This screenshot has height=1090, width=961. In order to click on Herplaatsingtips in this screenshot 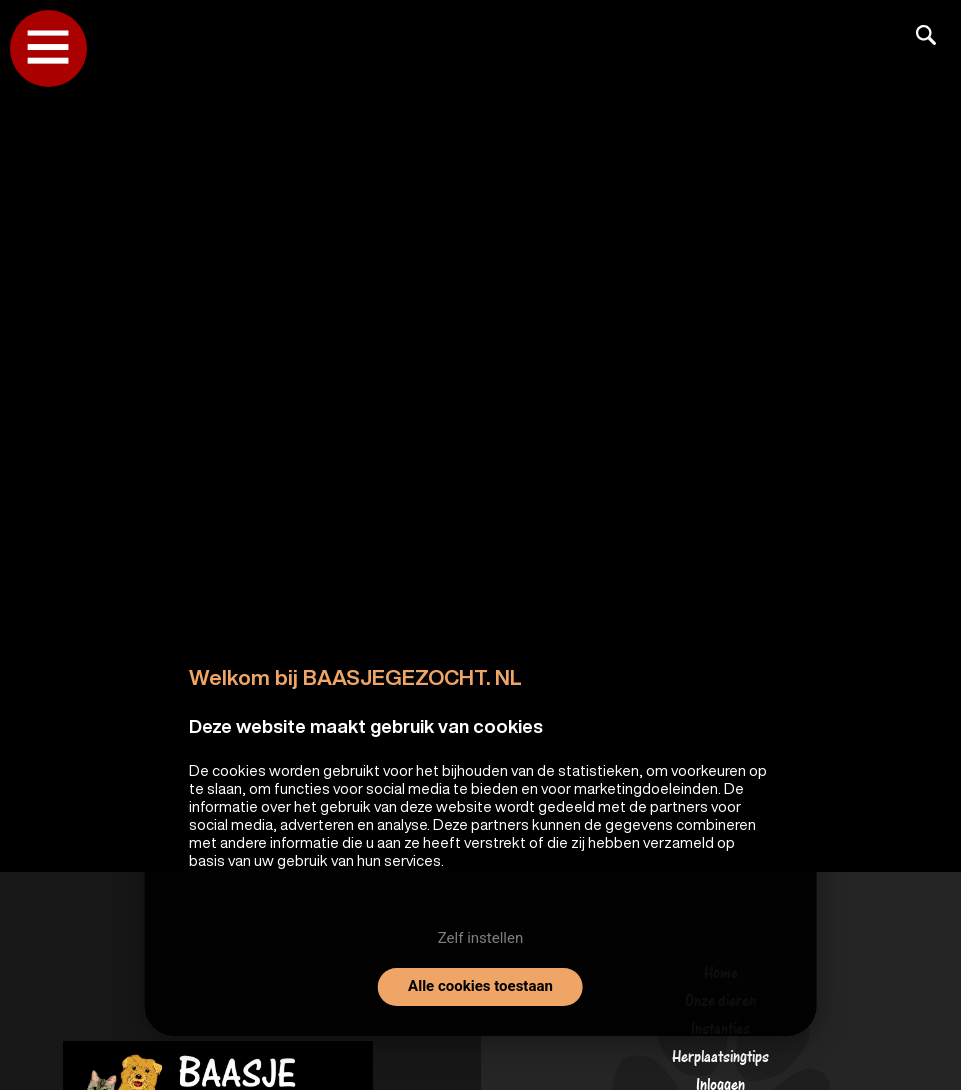, I will do `click(720, 1061)`.